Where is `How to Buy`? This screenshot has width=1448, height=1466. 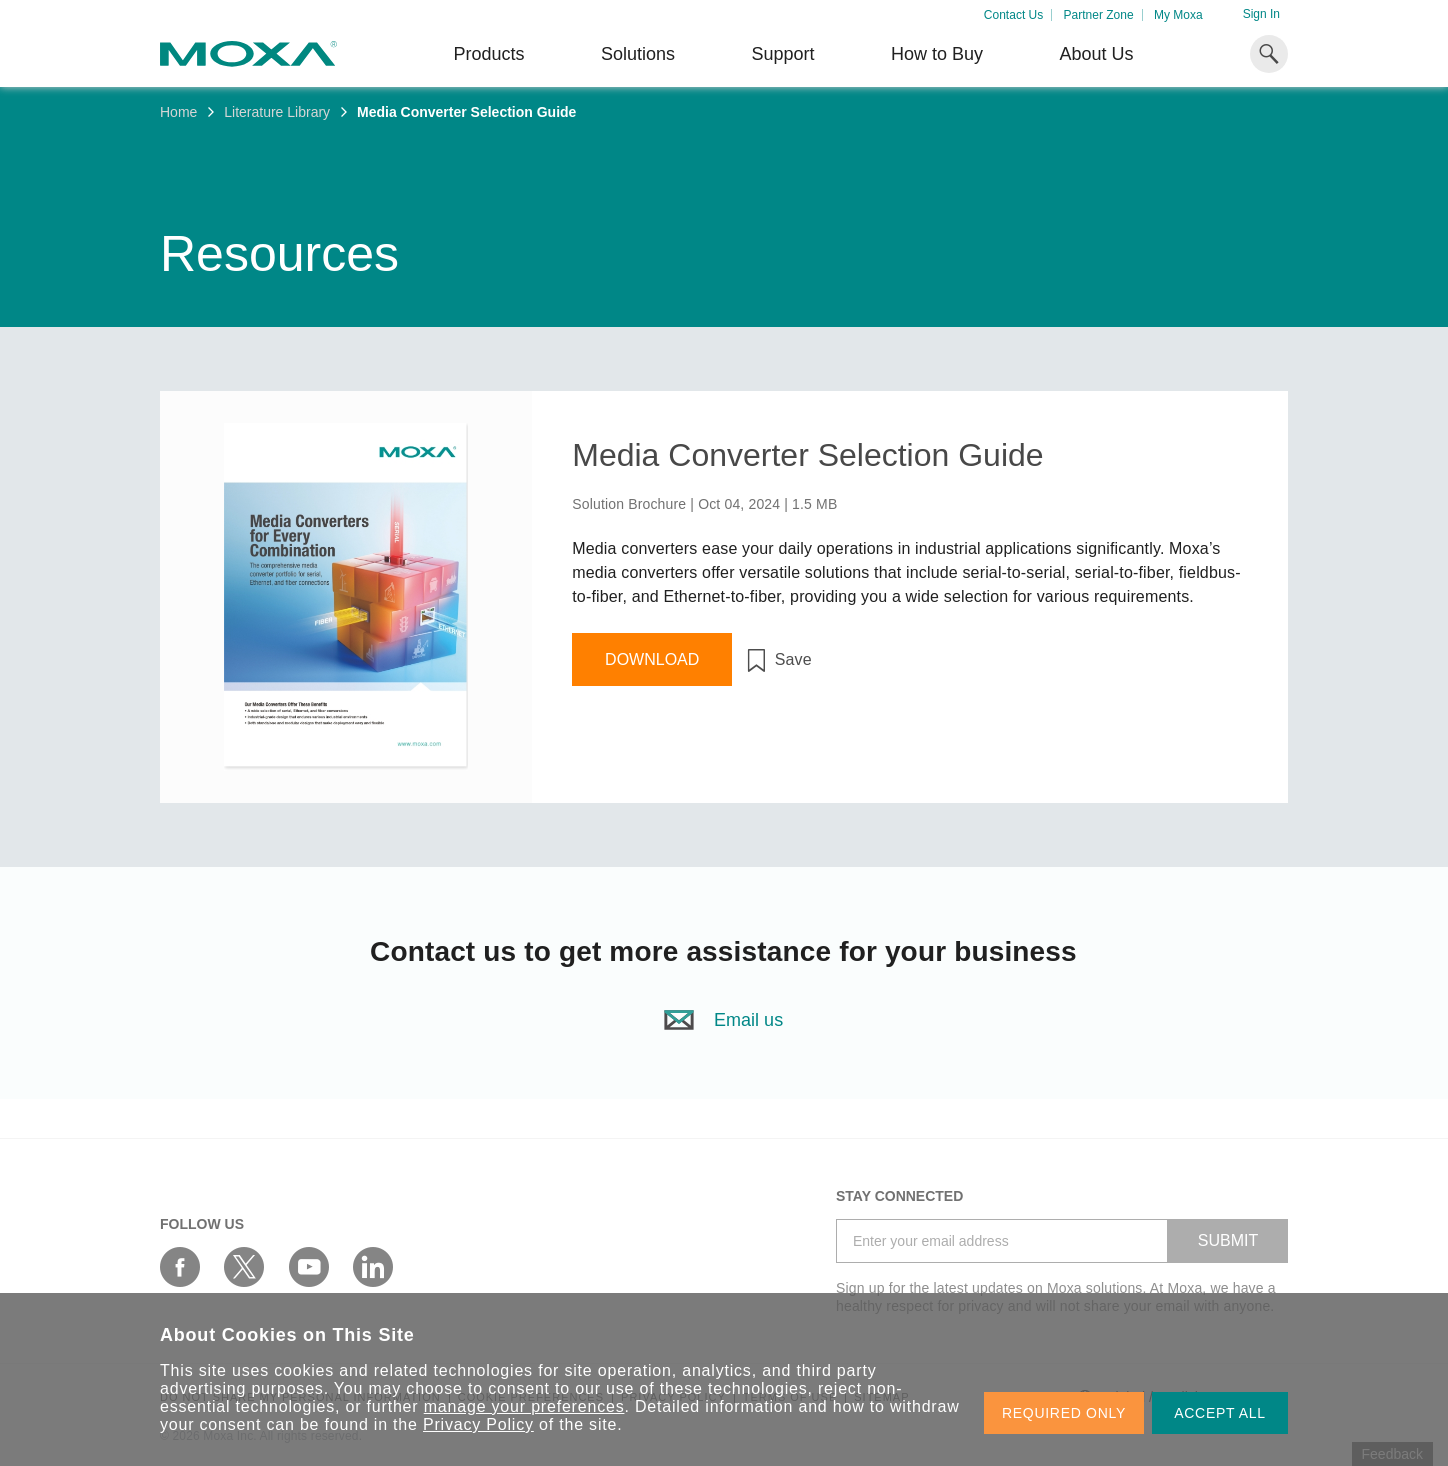 How to Buy is located at coordinates (937, 54).